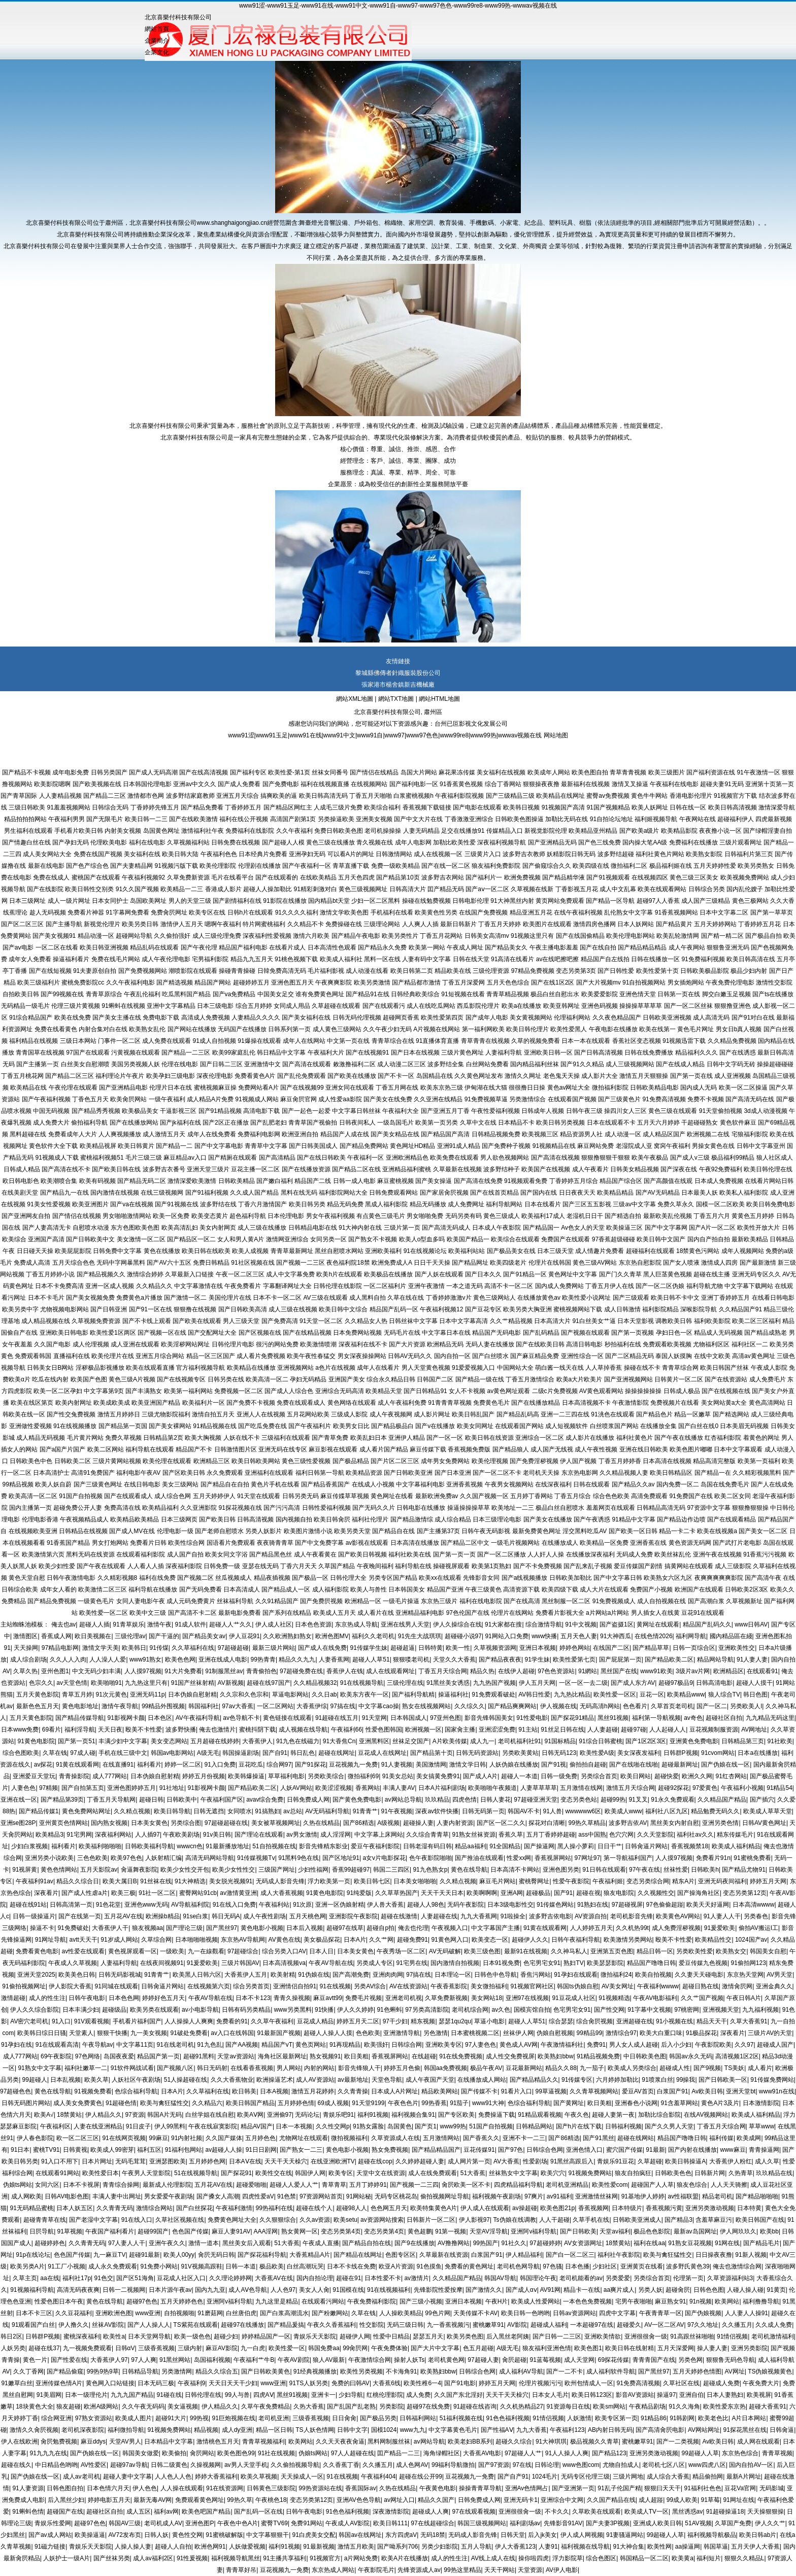  I want to click on 国内操大笔AA级, so click(644, 842).